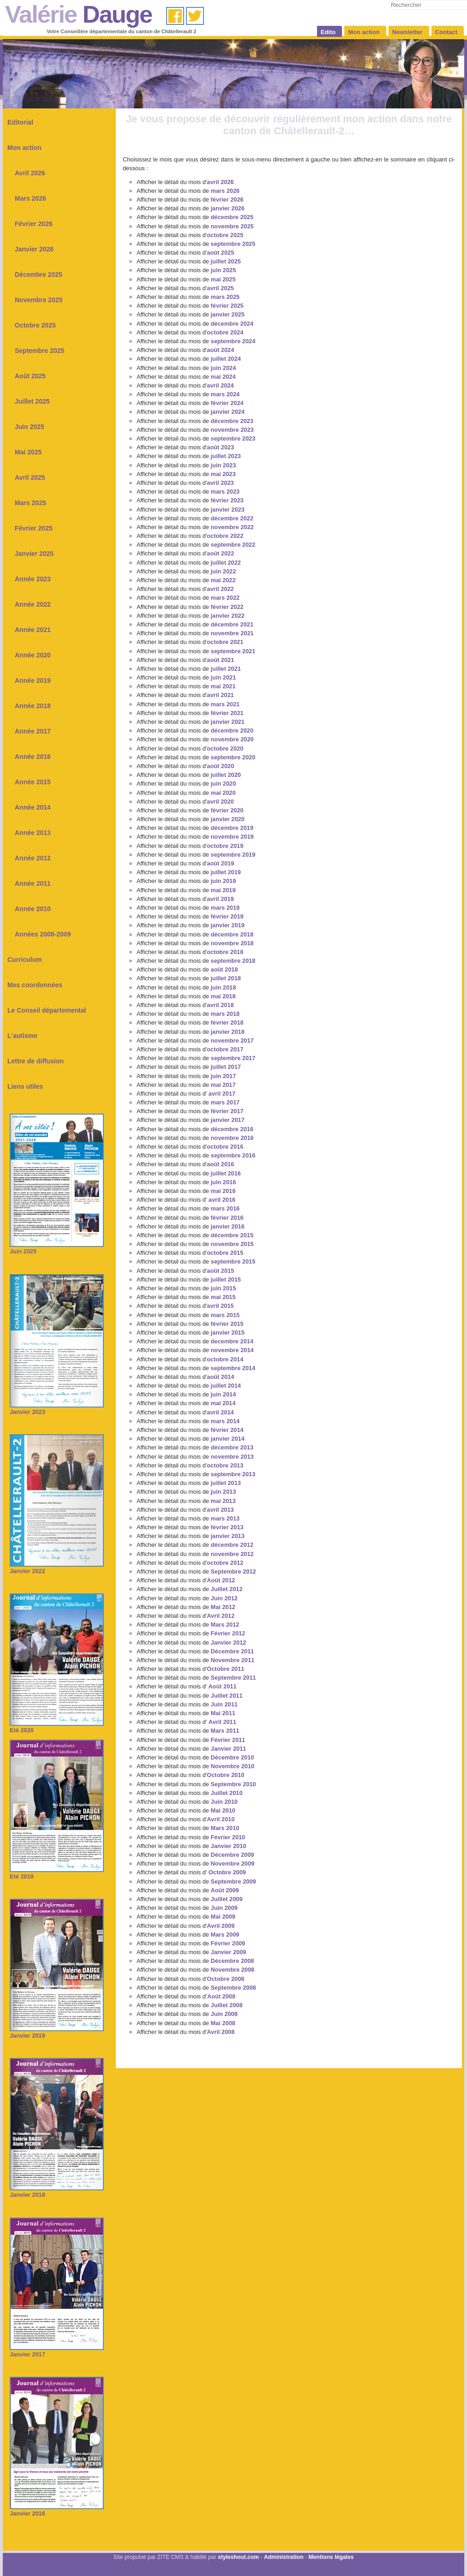  I want to click on Septembre 2010, so click(233, 1784).